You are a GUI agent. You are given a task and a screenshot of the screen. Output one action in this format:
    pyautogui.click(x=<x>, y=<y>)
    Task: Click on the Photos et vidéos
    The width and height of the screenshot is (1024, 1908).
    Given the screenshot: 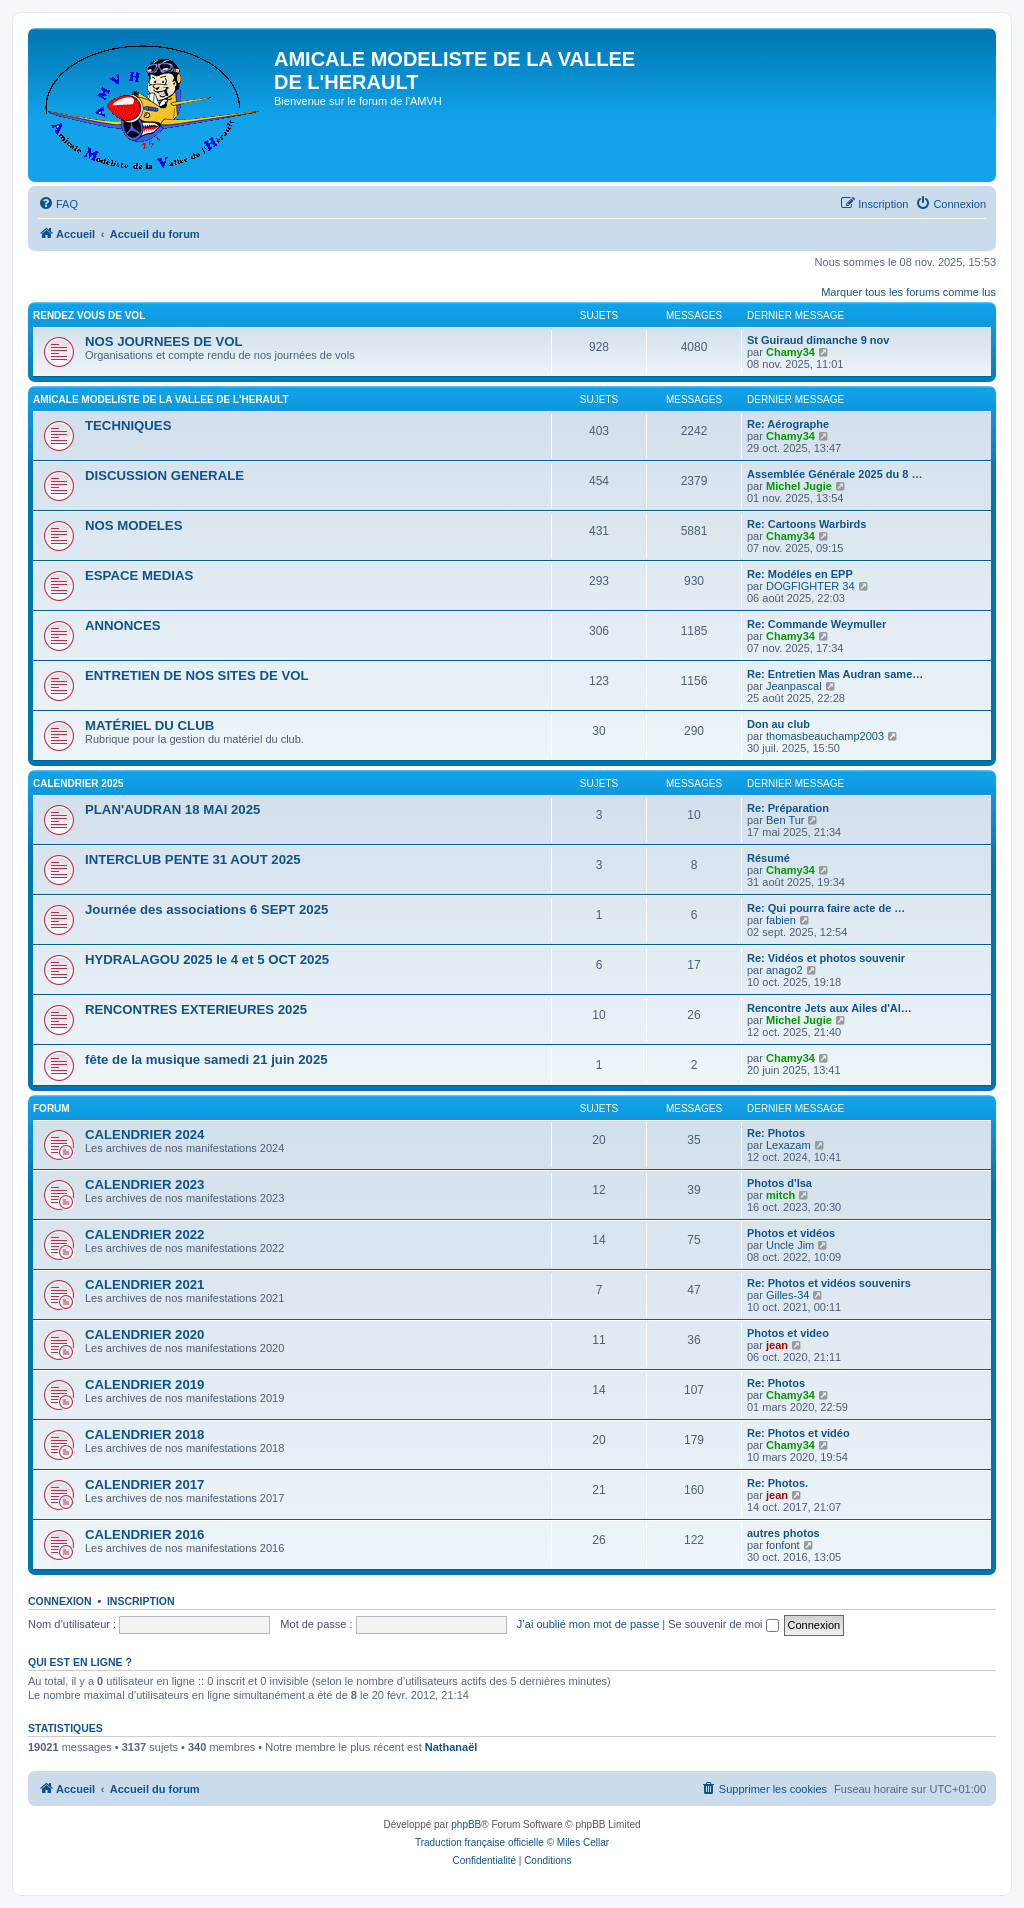 What is the action you would take?
    pyautogui.click(x=791, y=1233)
    